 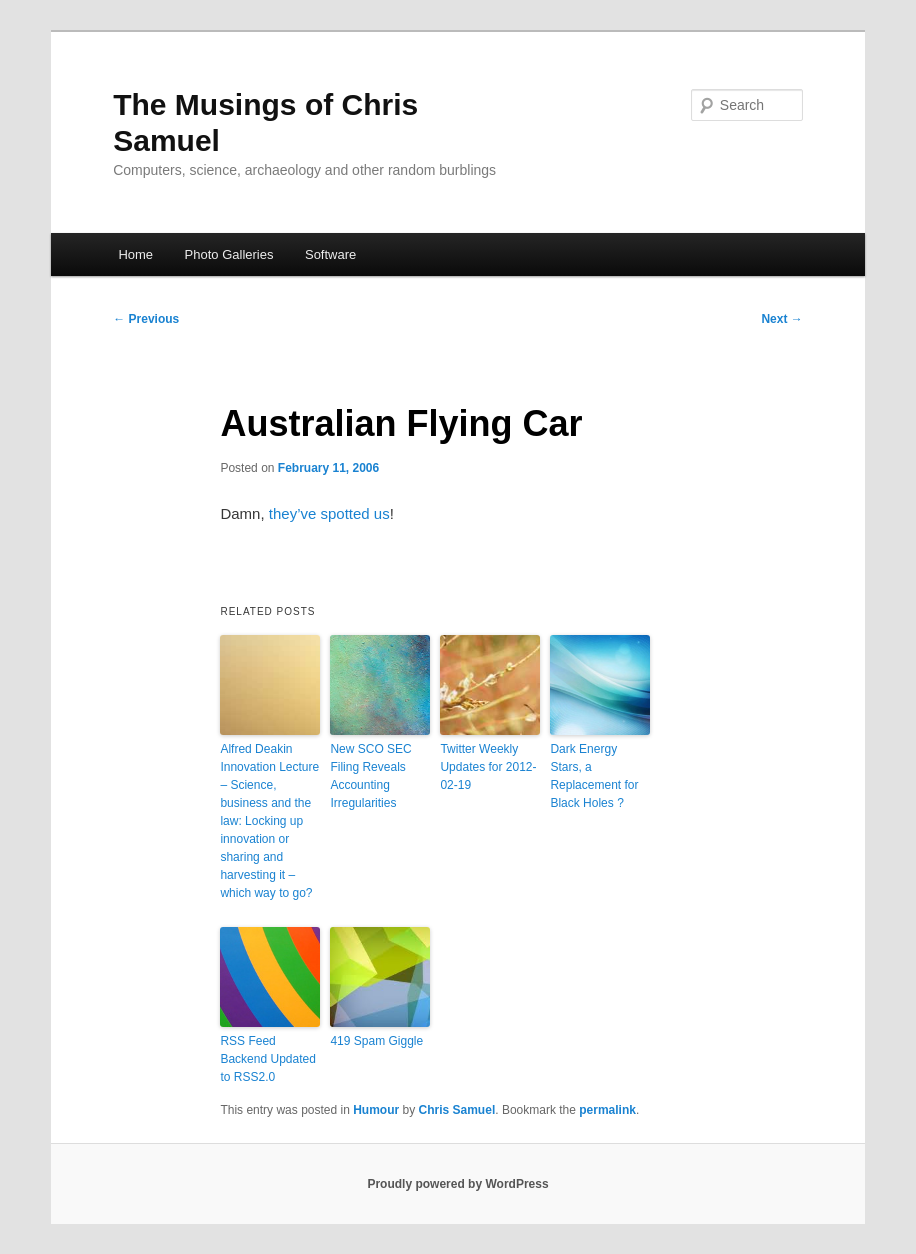 I want to click on New SCO SEC Filing Reveals Accounting Irregularities, so click(x=370, y=776).